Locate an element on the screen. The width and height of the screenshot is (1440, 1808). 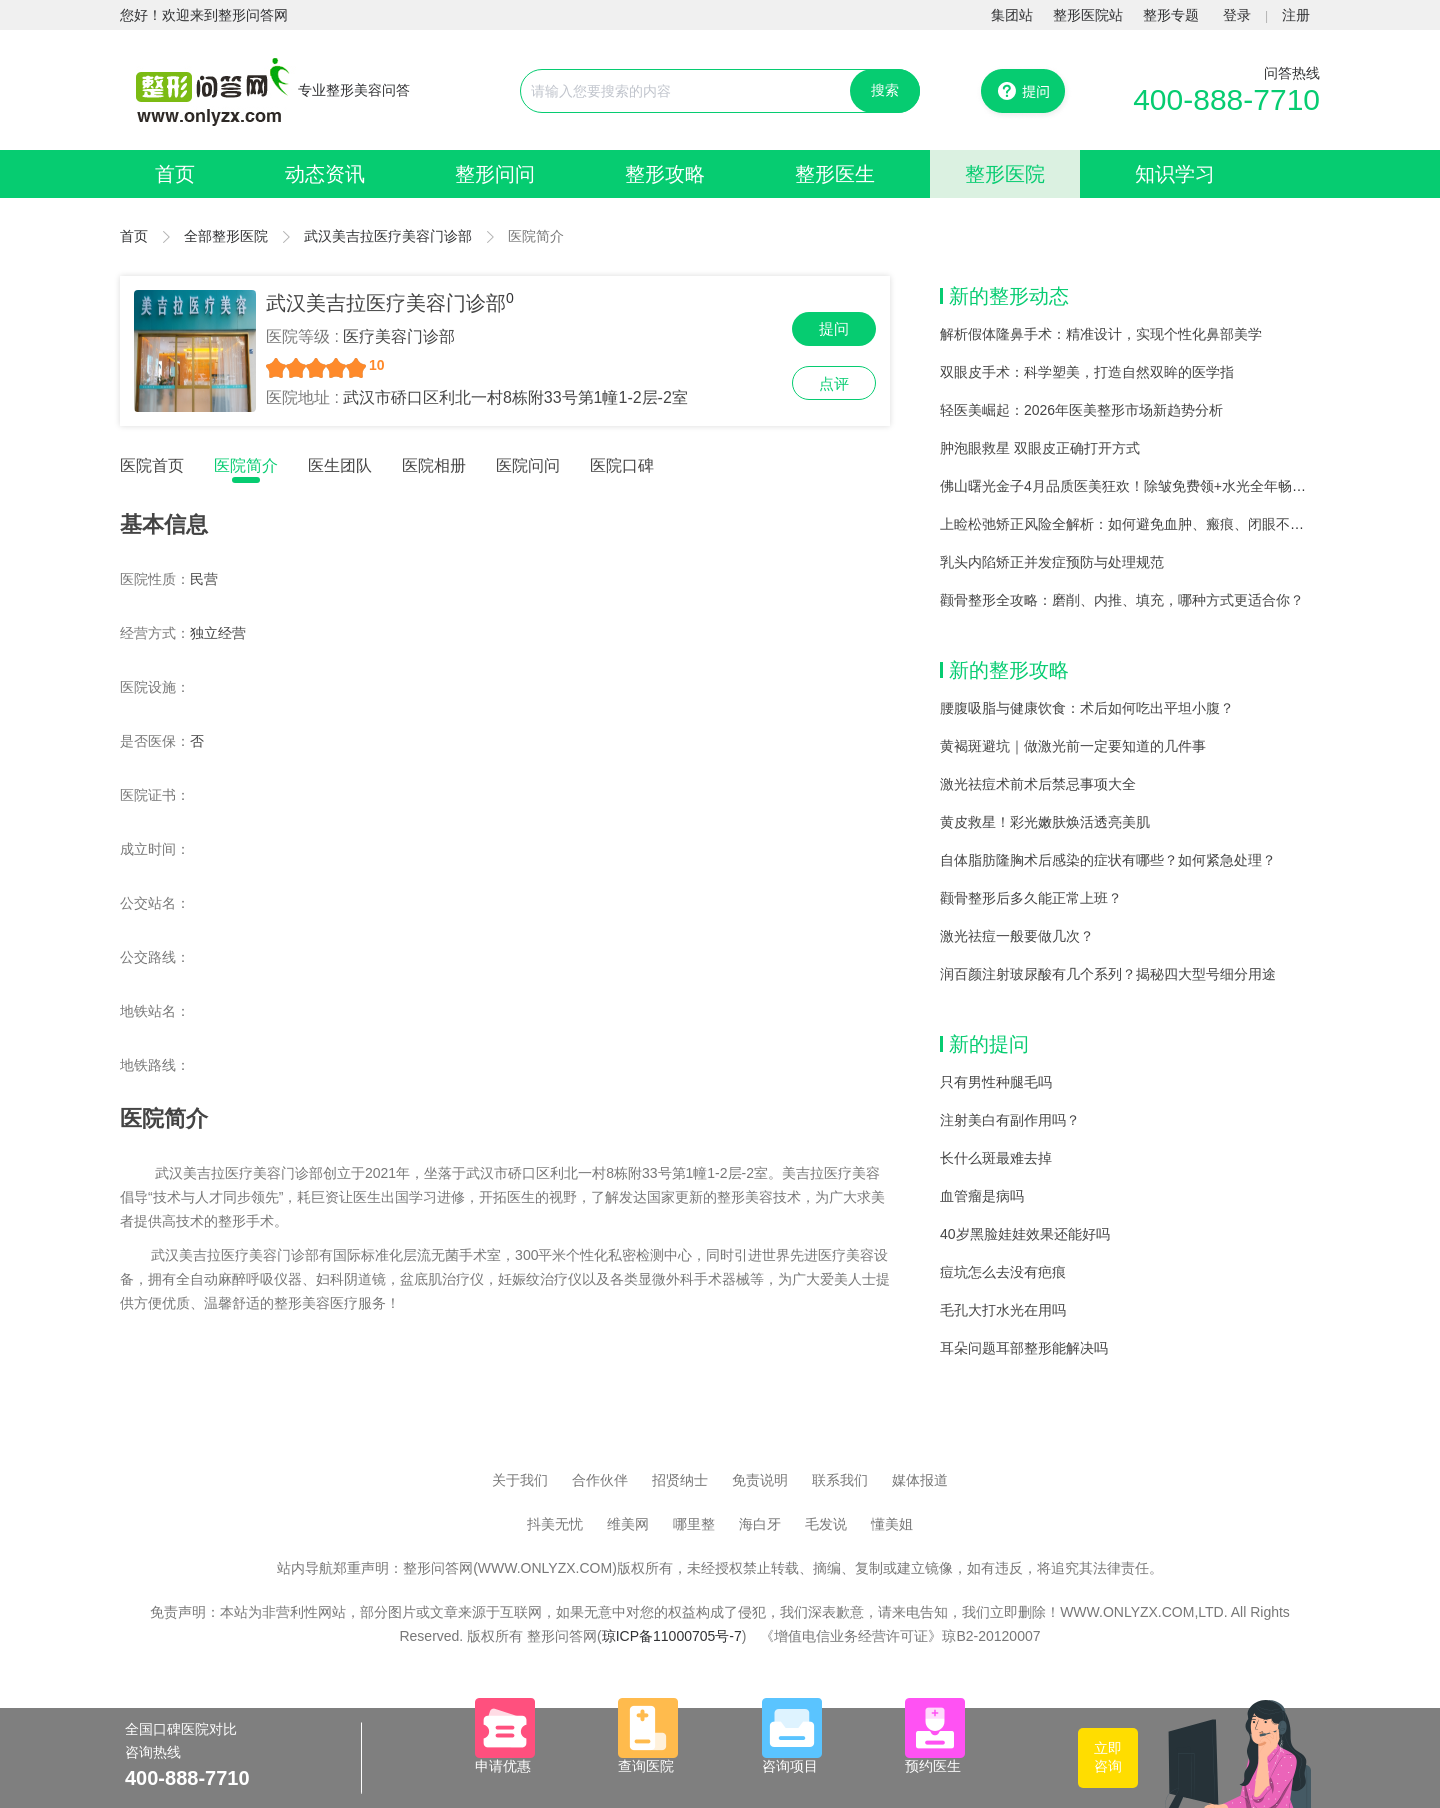
整形医院站 is located at coordinates (1088, 15).